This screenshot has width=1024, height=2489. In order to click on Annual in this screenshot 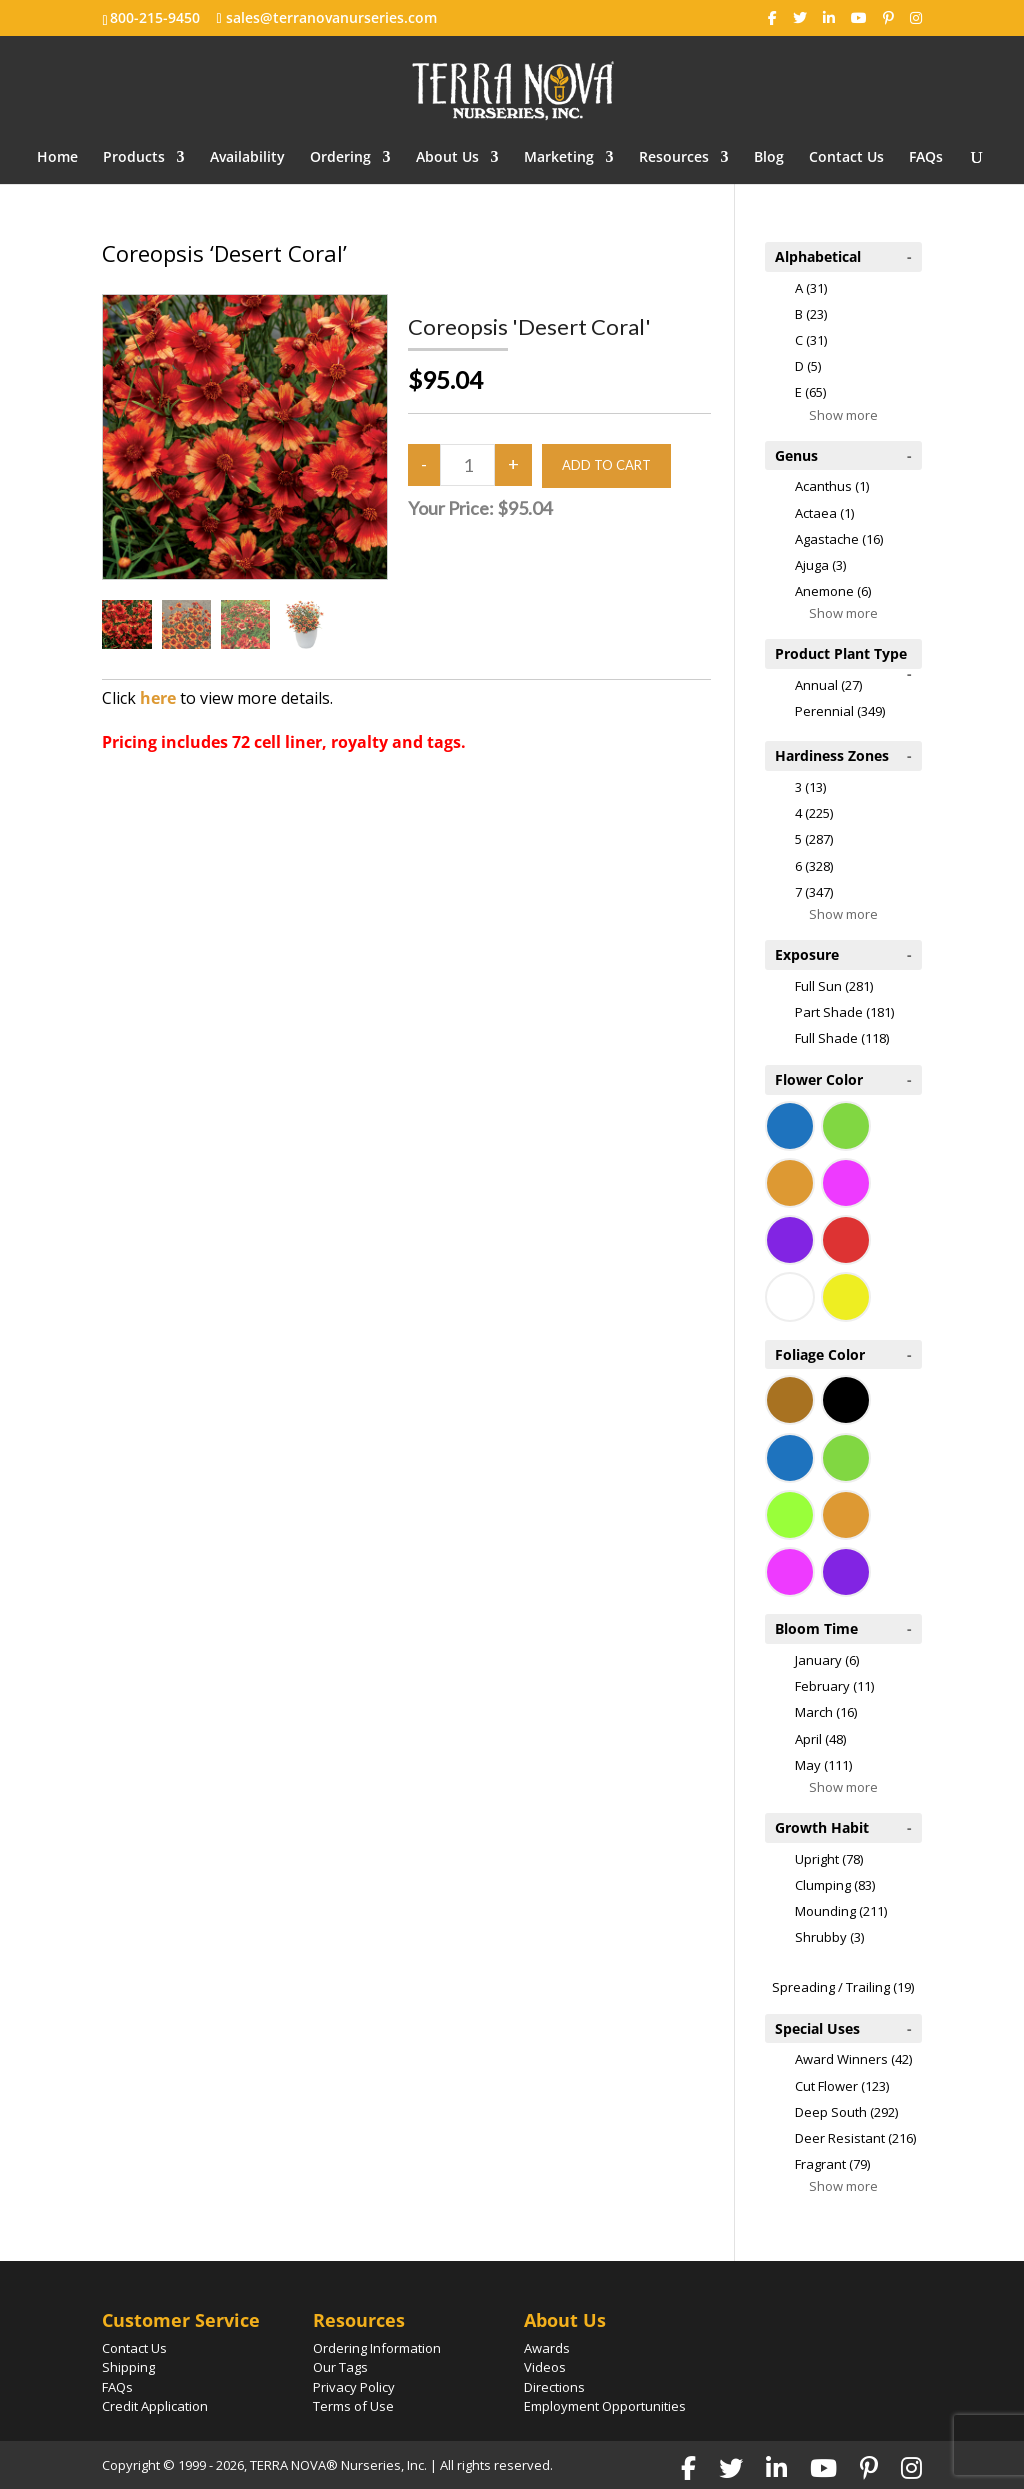, I will do `click(828, 685)`.